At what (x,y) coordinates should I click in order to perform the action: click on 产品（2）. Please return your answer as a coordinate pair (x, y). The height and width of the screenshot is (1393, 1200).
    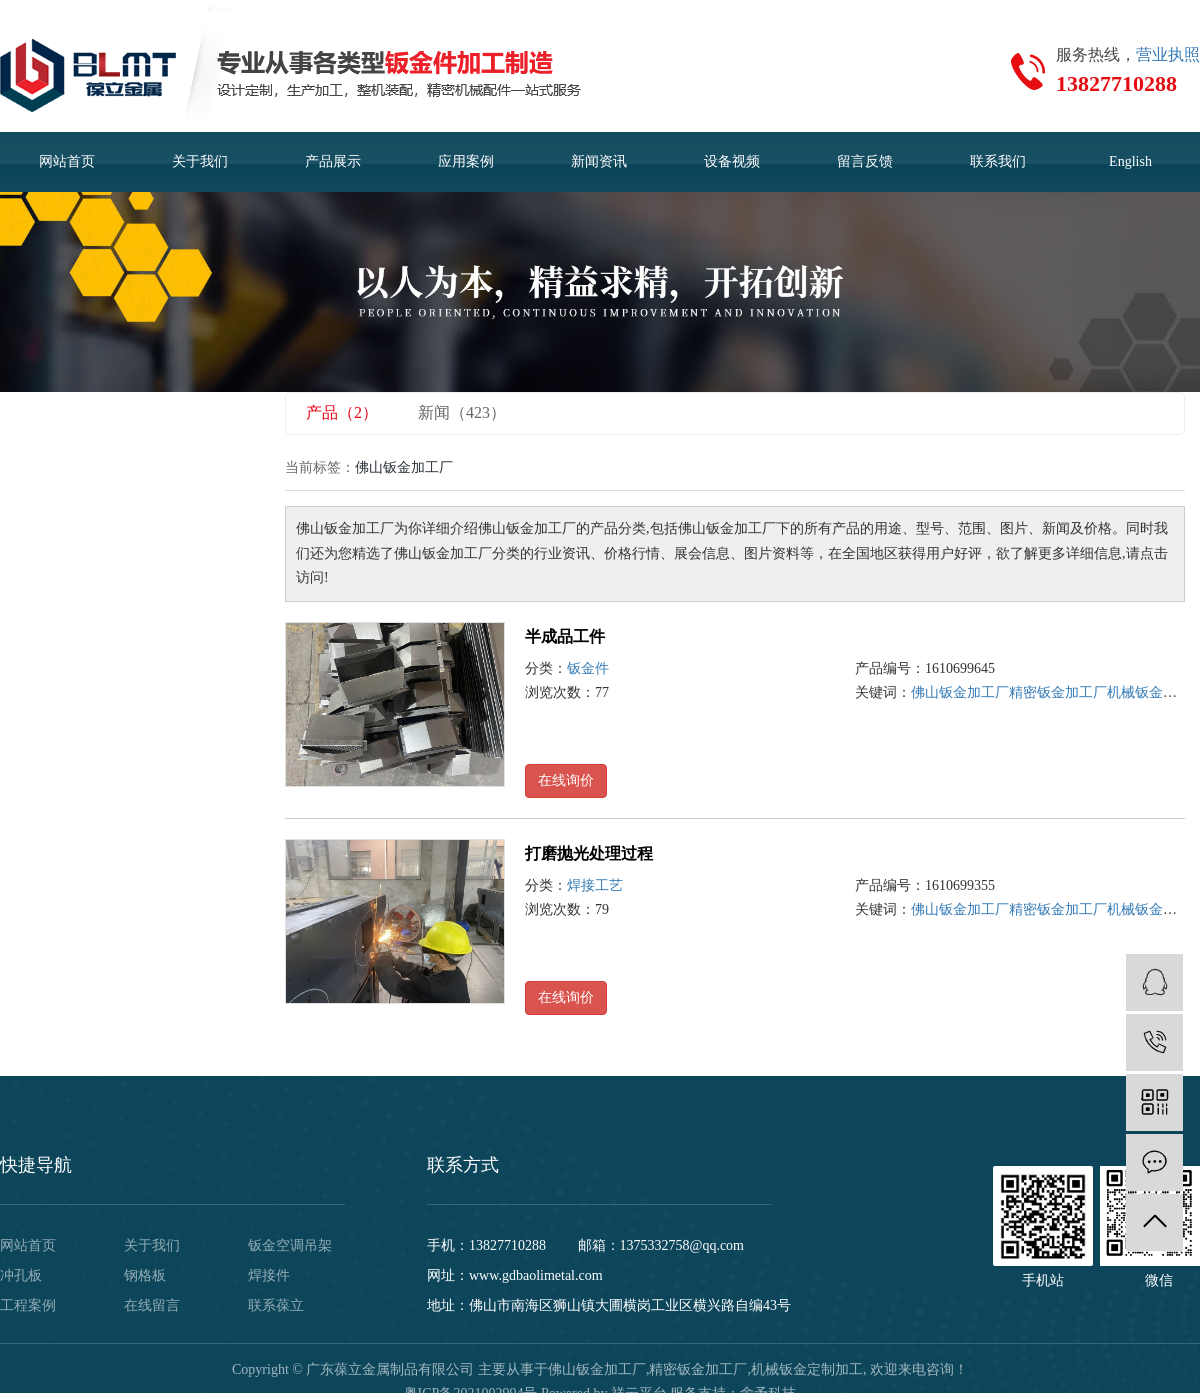
    Looking at the image, I should click on (342, 412).